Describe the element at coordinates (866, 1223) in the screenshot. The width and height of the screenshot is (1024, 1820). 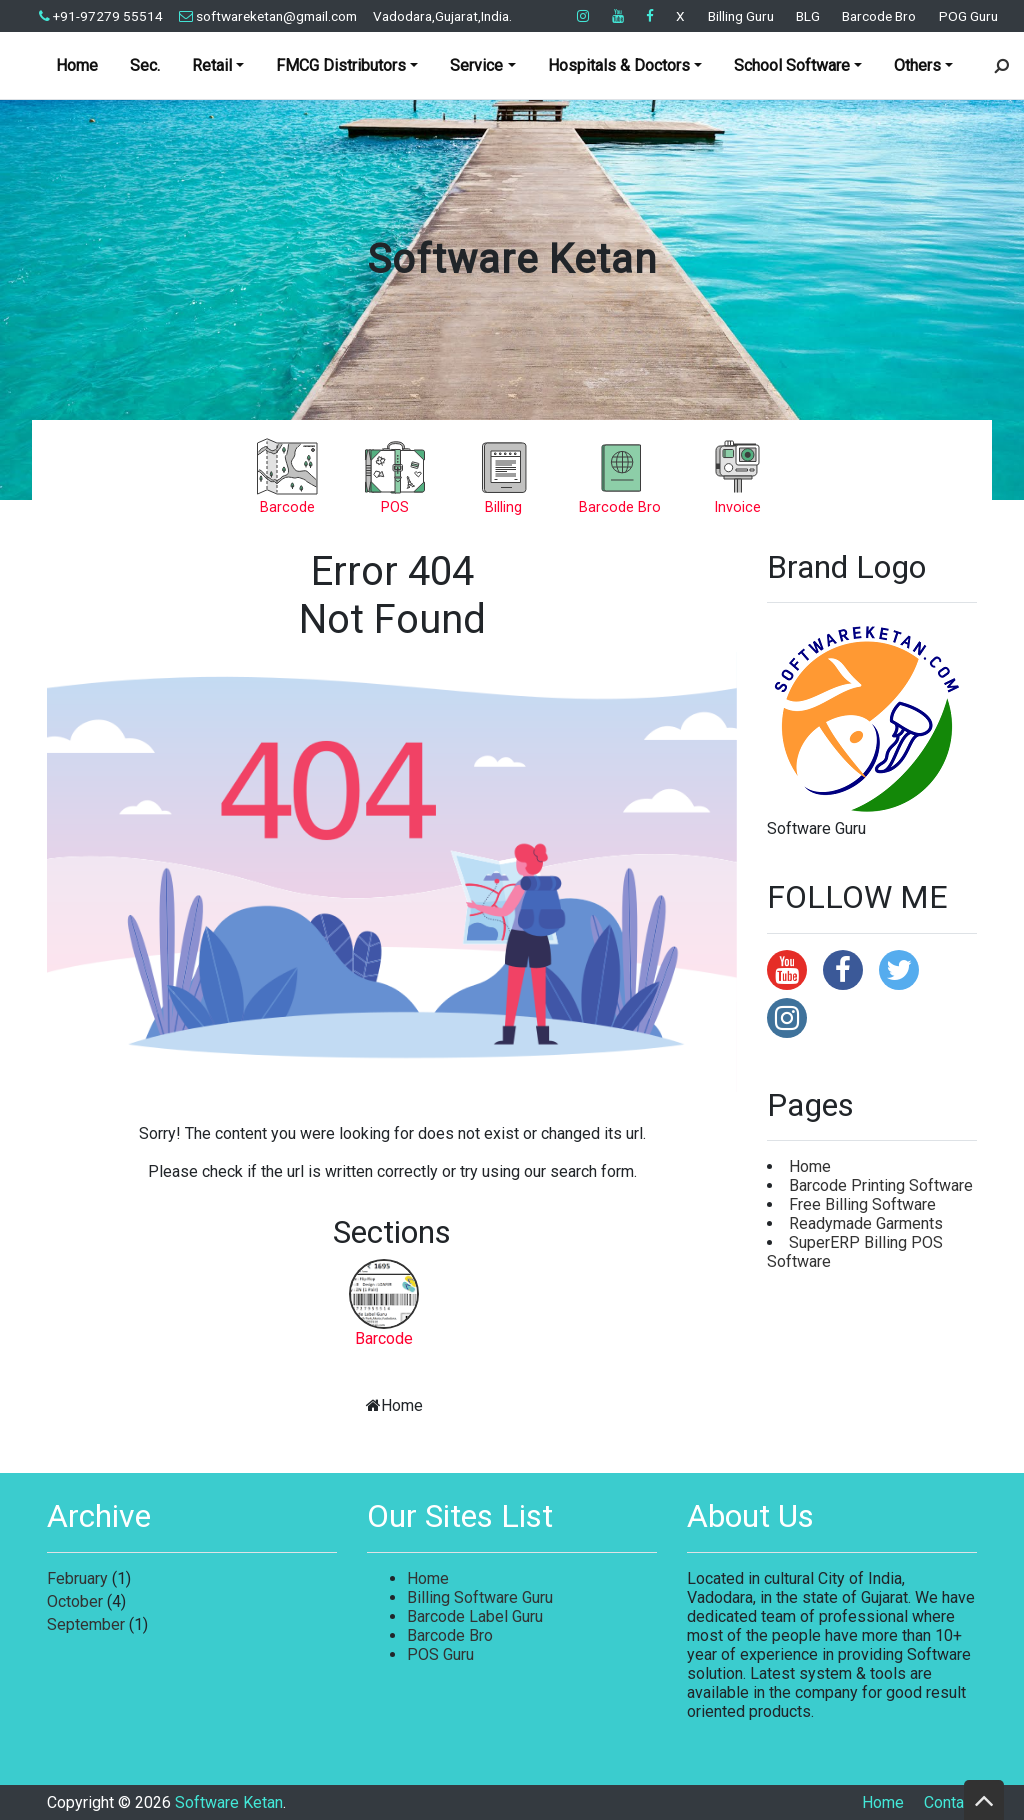
I see `Readymade Garments` at that location.